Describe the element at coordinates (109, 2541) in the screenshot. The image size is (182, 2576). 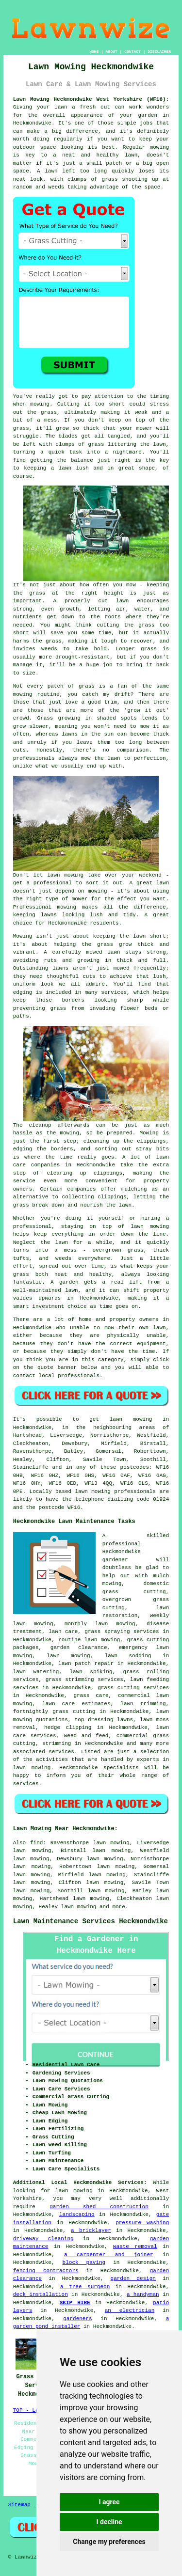
I see `Change my preferences [button]` at that location.